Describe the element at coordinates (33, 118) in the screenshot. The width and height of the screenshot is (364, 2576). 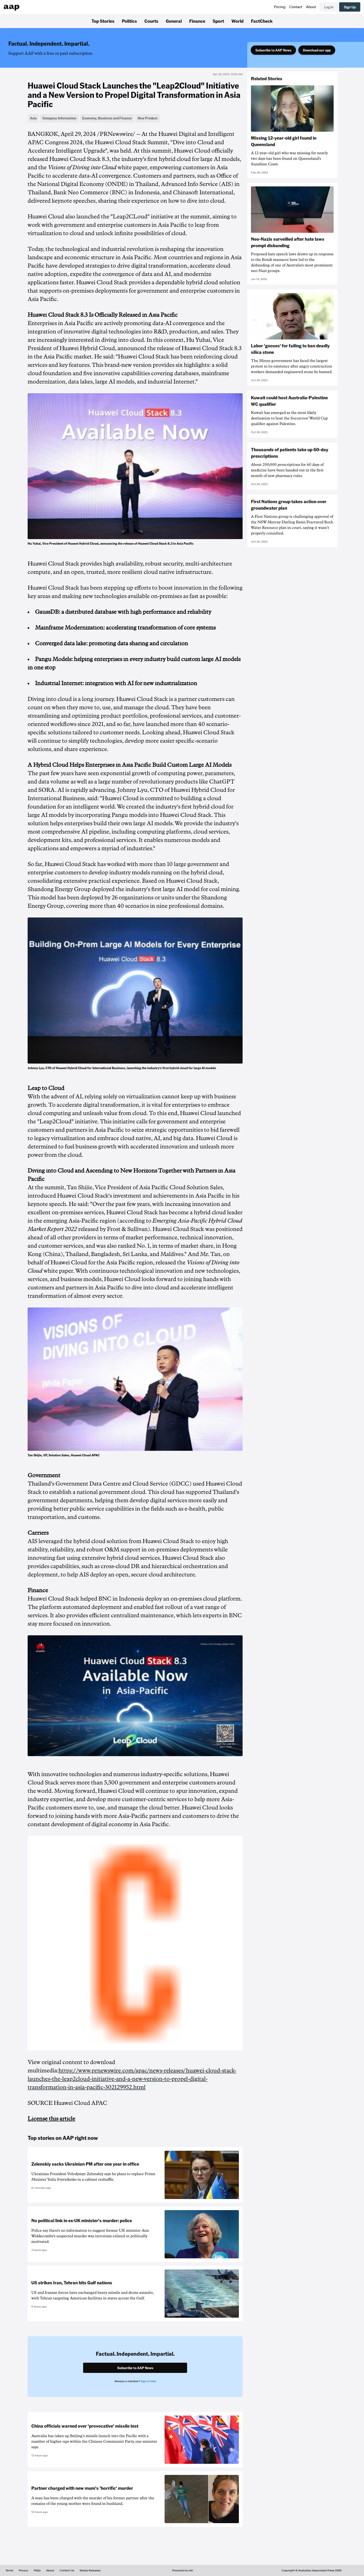
I see `Asia` at that location.